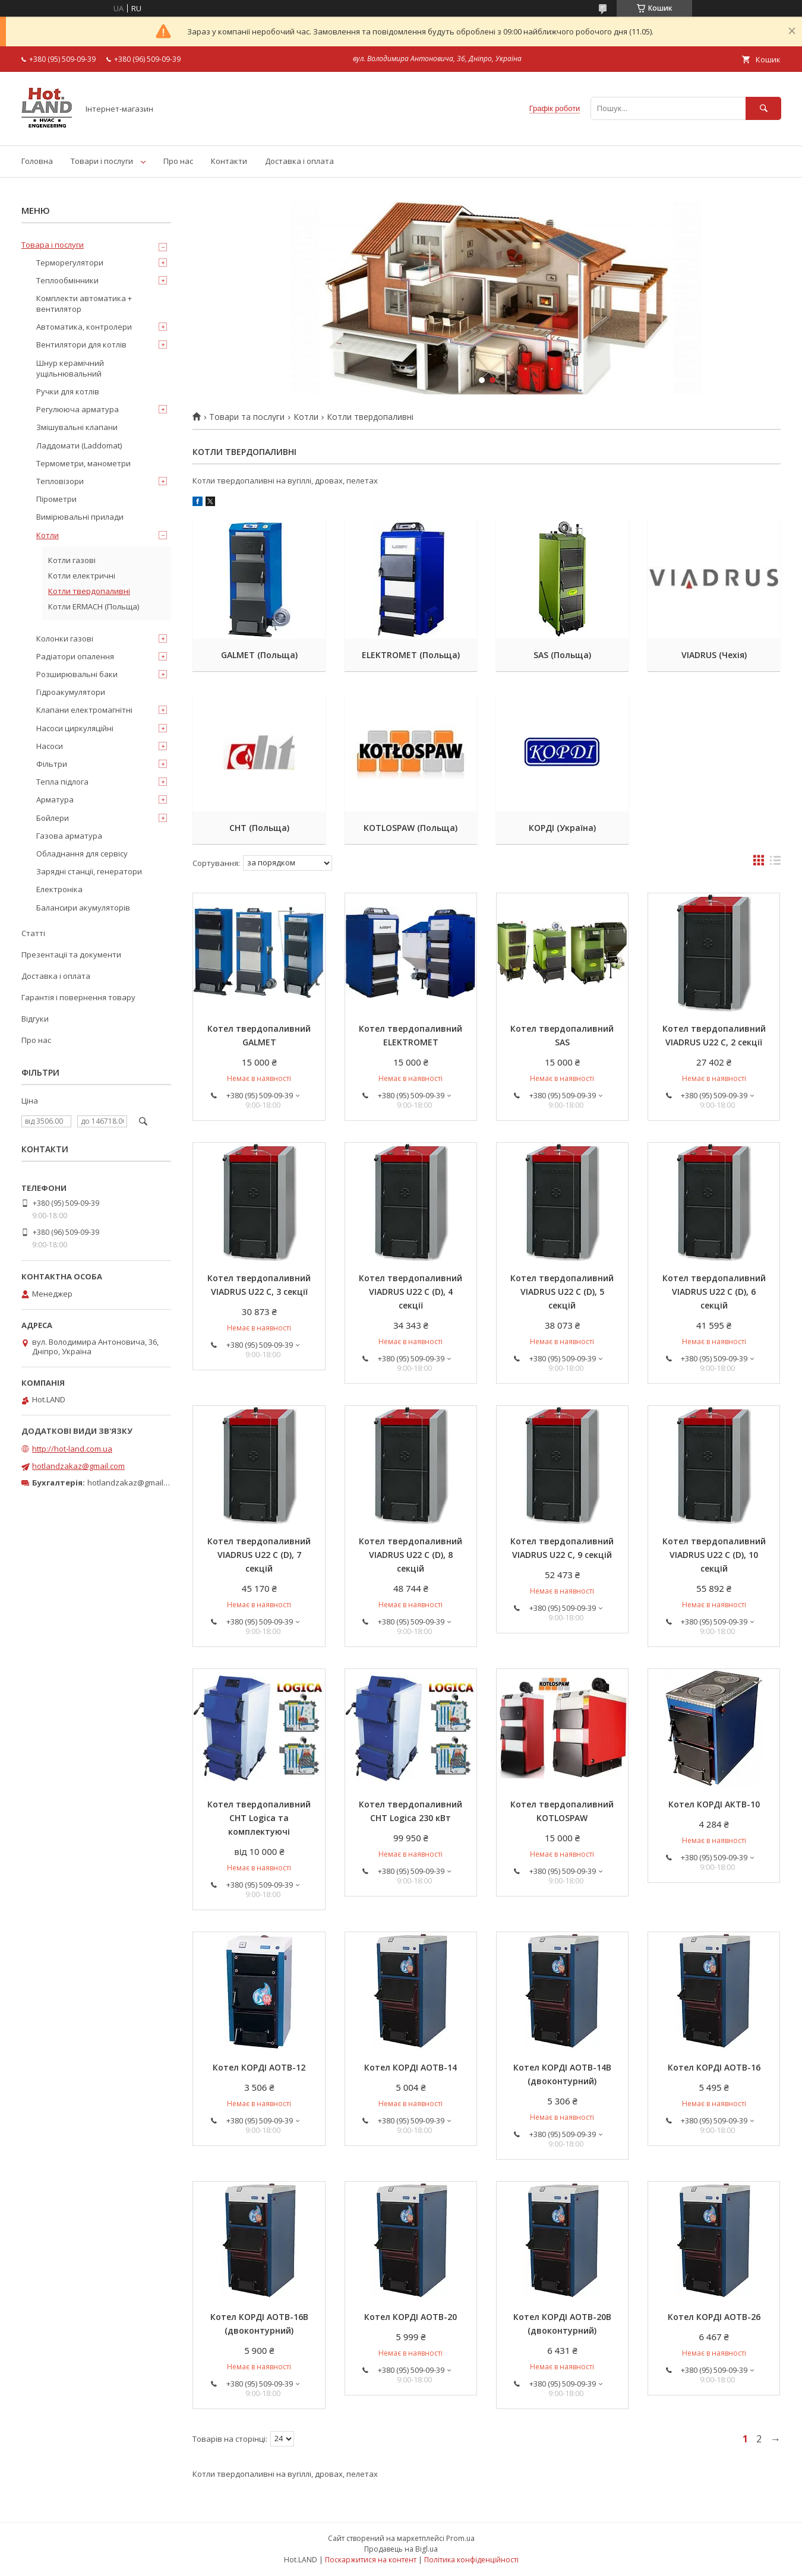 This screenshot has width=802, height=2576. I want to click on Насоси циркуляційні, so click(74, 728).